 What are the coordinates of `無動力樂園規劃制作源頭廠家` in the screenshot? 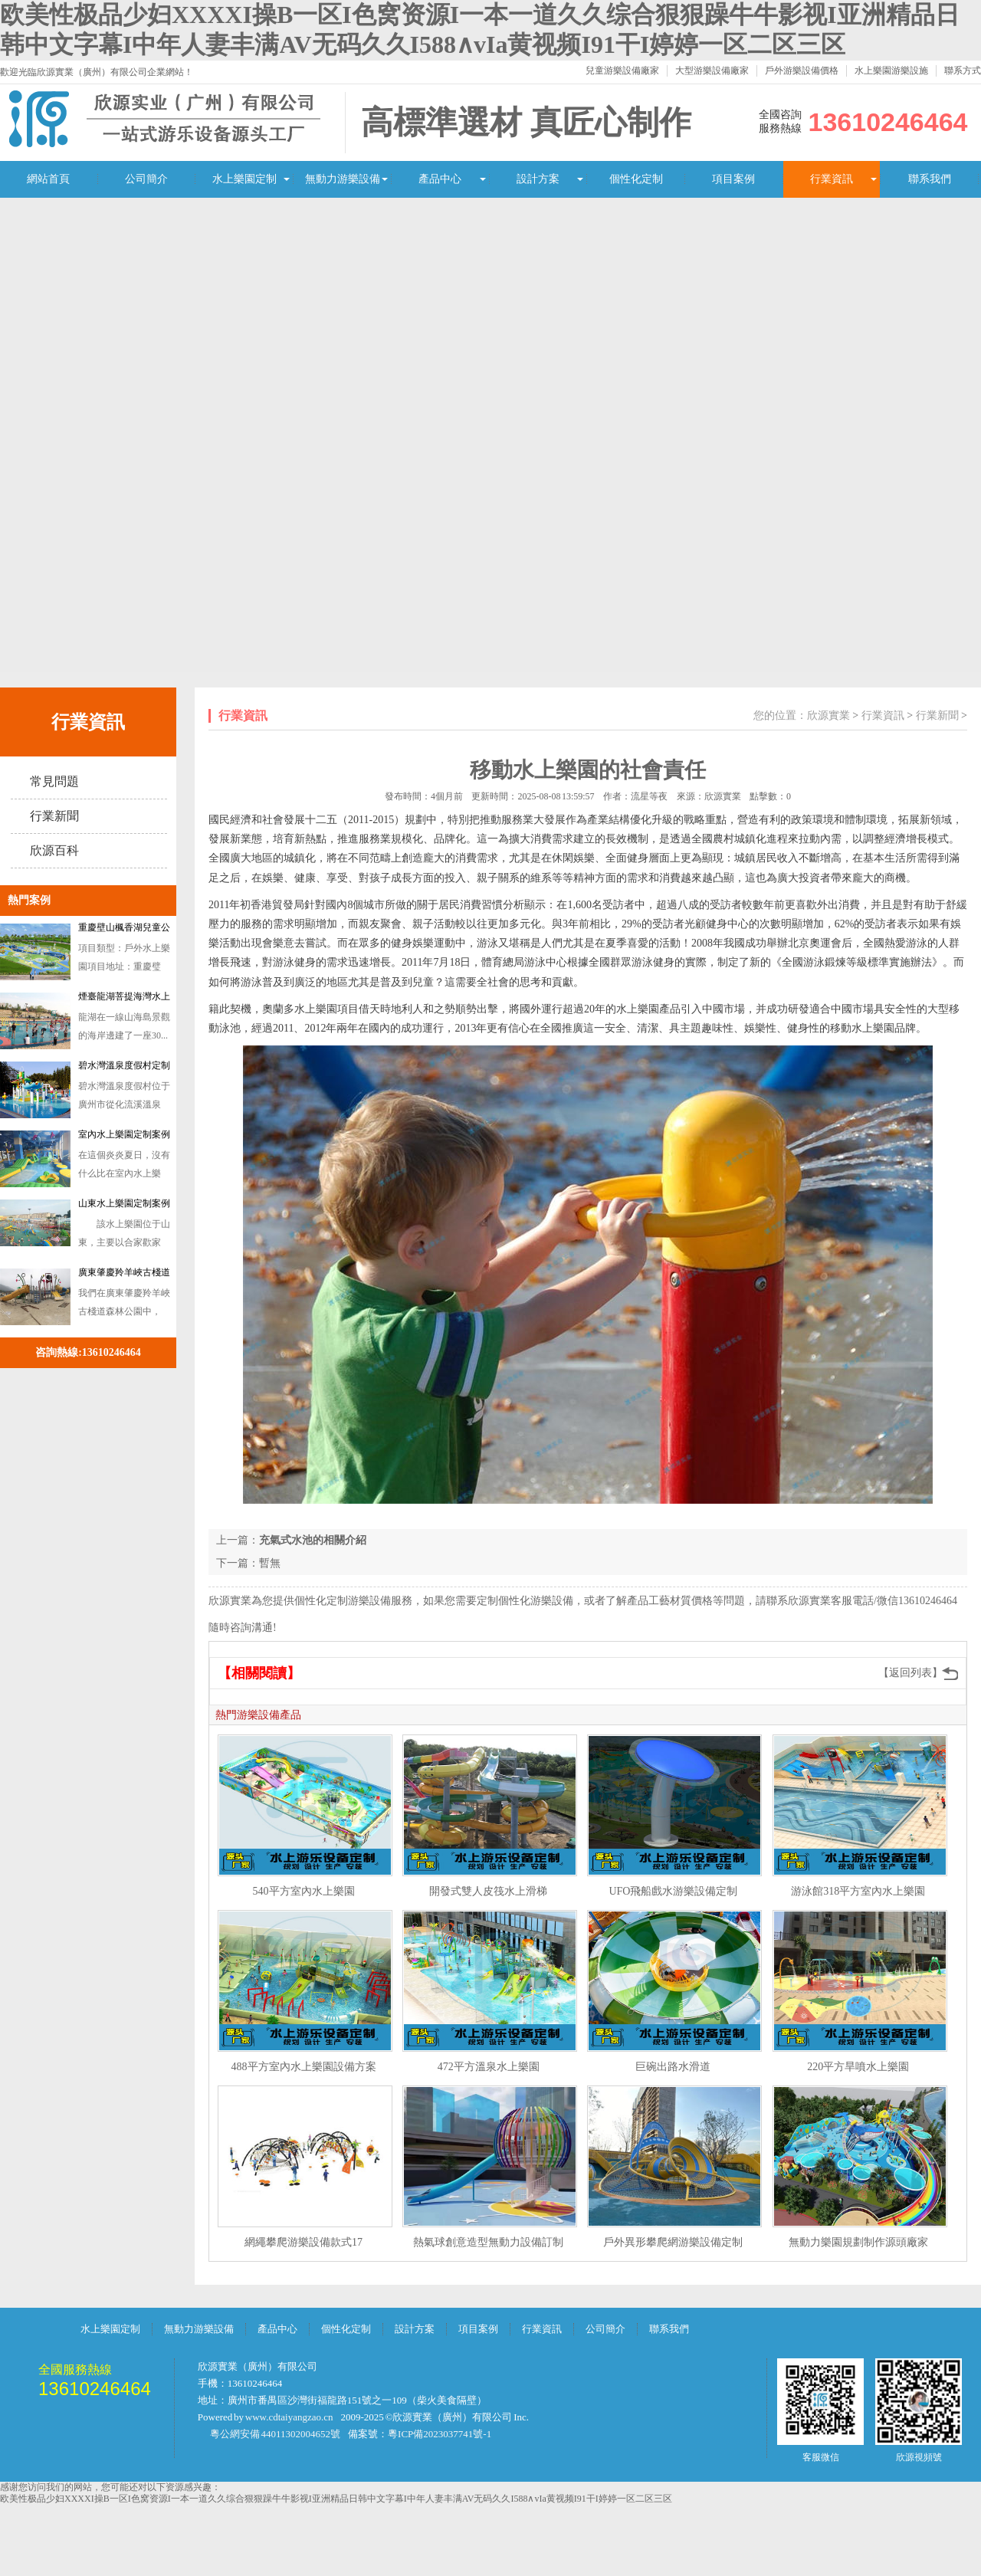 It's located at (858, 2242).